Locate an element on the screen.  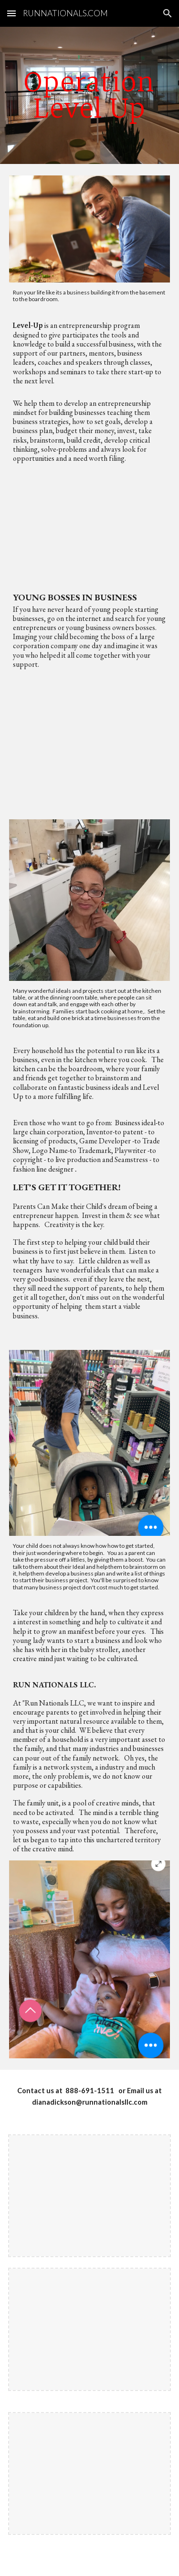
[YouTube Video, 10 Young Black Entrepreneurs & Millennials | #BlackExcellist] is located at coordinates (89, 526).